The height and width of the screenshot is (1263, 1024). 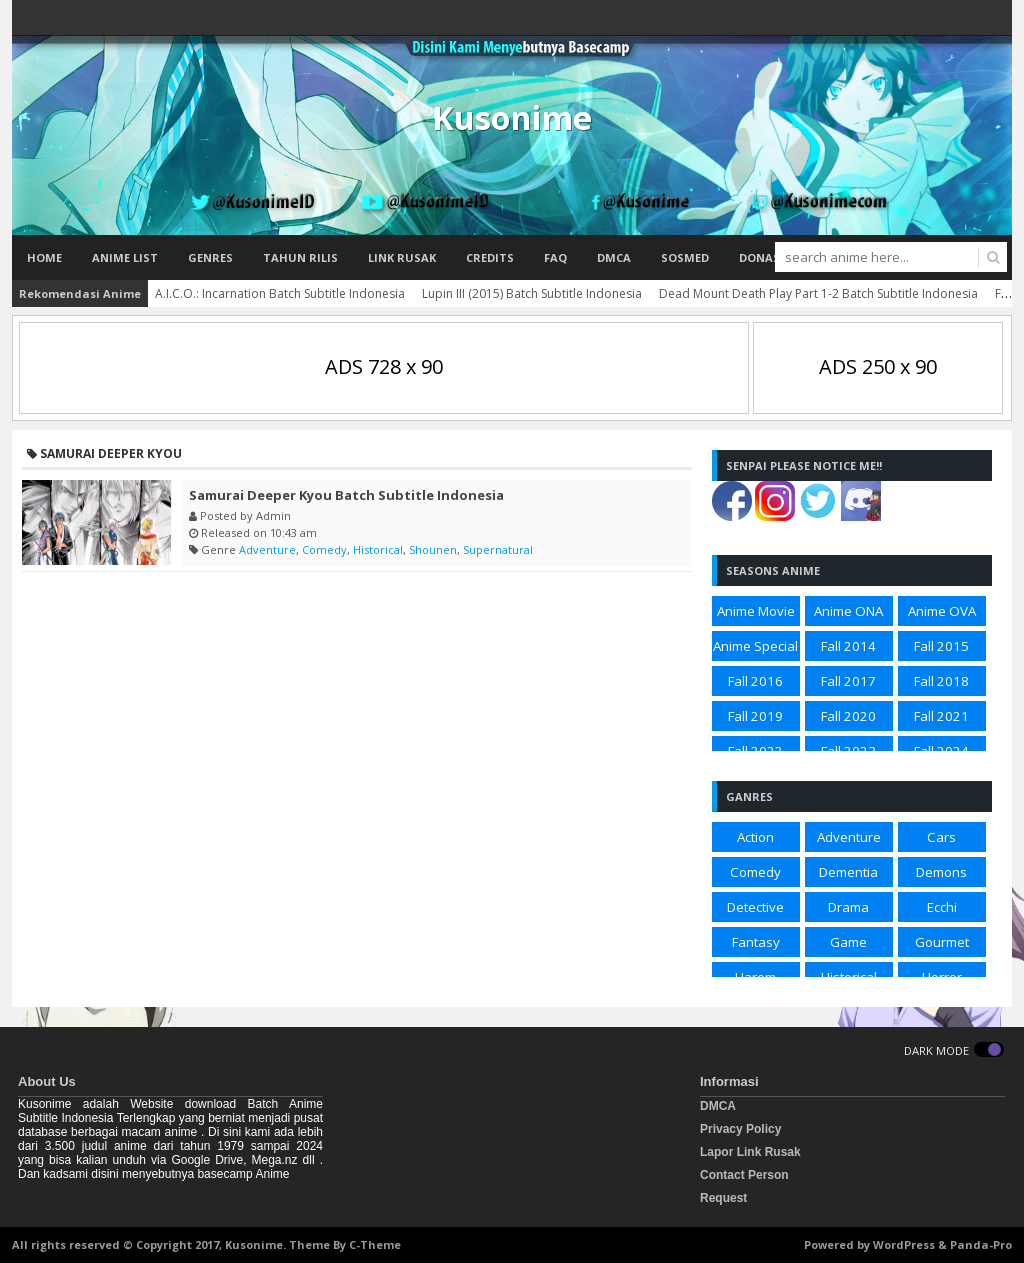 I want to click on Game, so click(x=848, y=942).